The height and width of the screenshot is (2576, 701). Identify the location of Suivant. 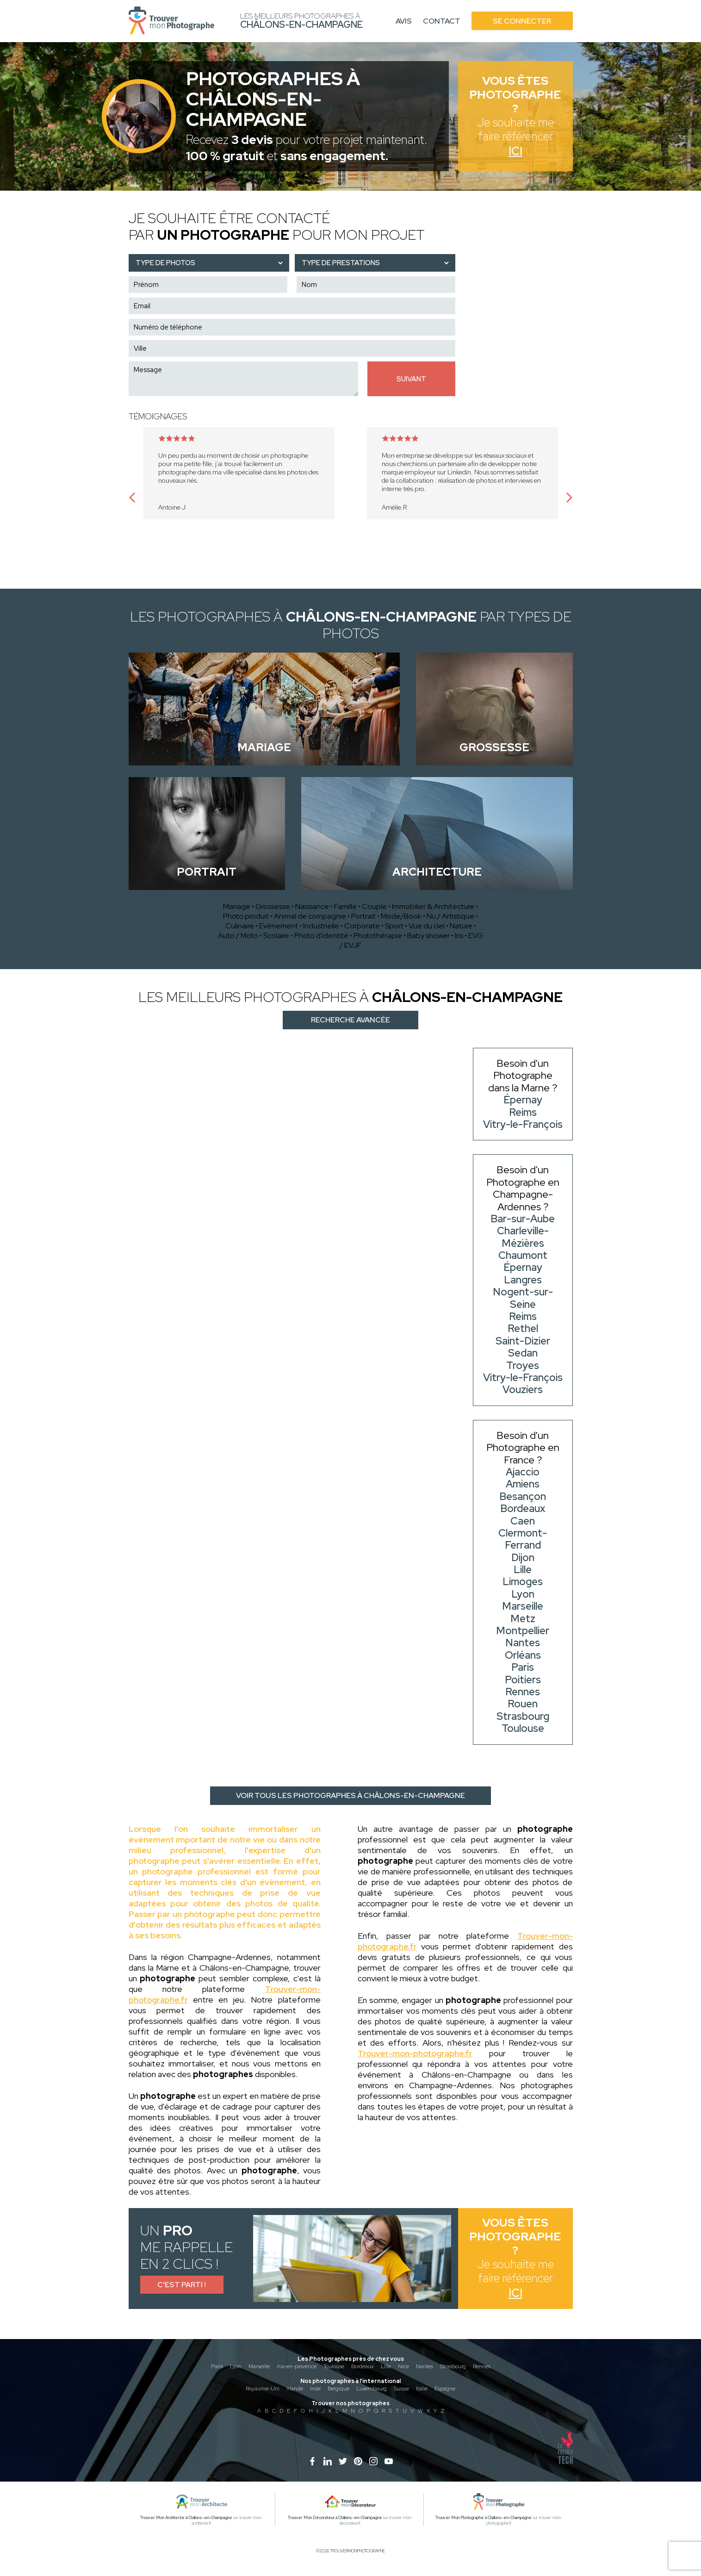
(411, 379).